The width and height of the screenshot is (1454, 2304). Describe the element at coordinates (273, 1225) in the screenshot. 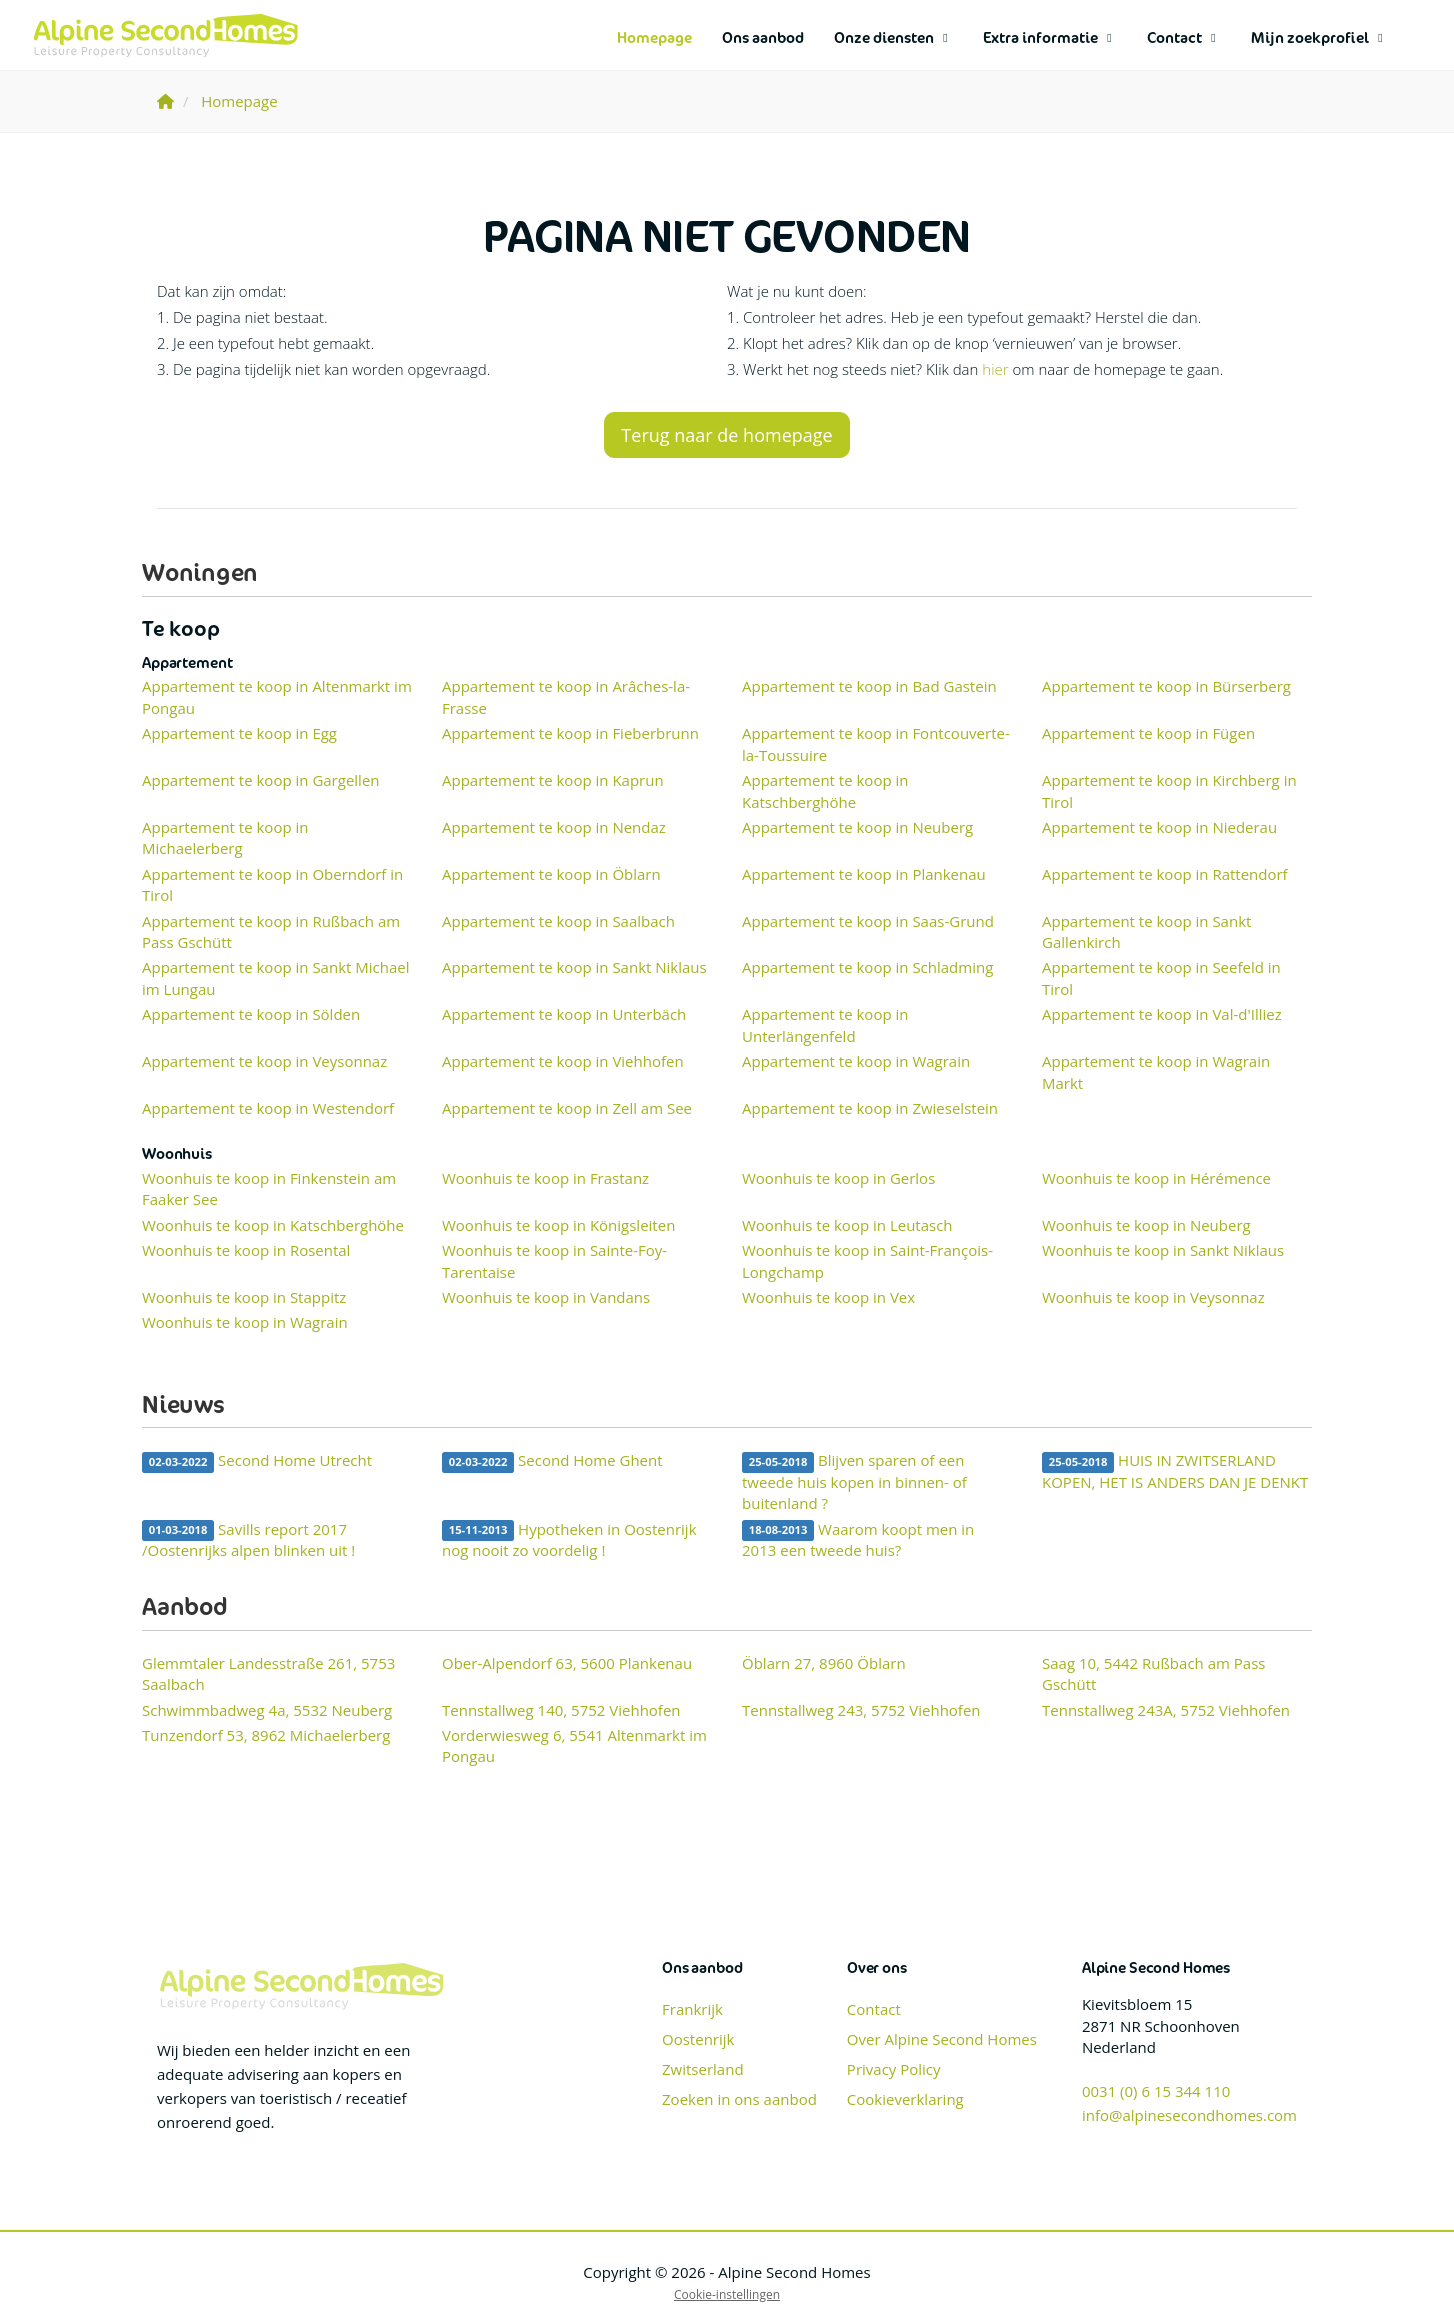

I see `Woonhuis te koop in Katschberghöhe` at that location.